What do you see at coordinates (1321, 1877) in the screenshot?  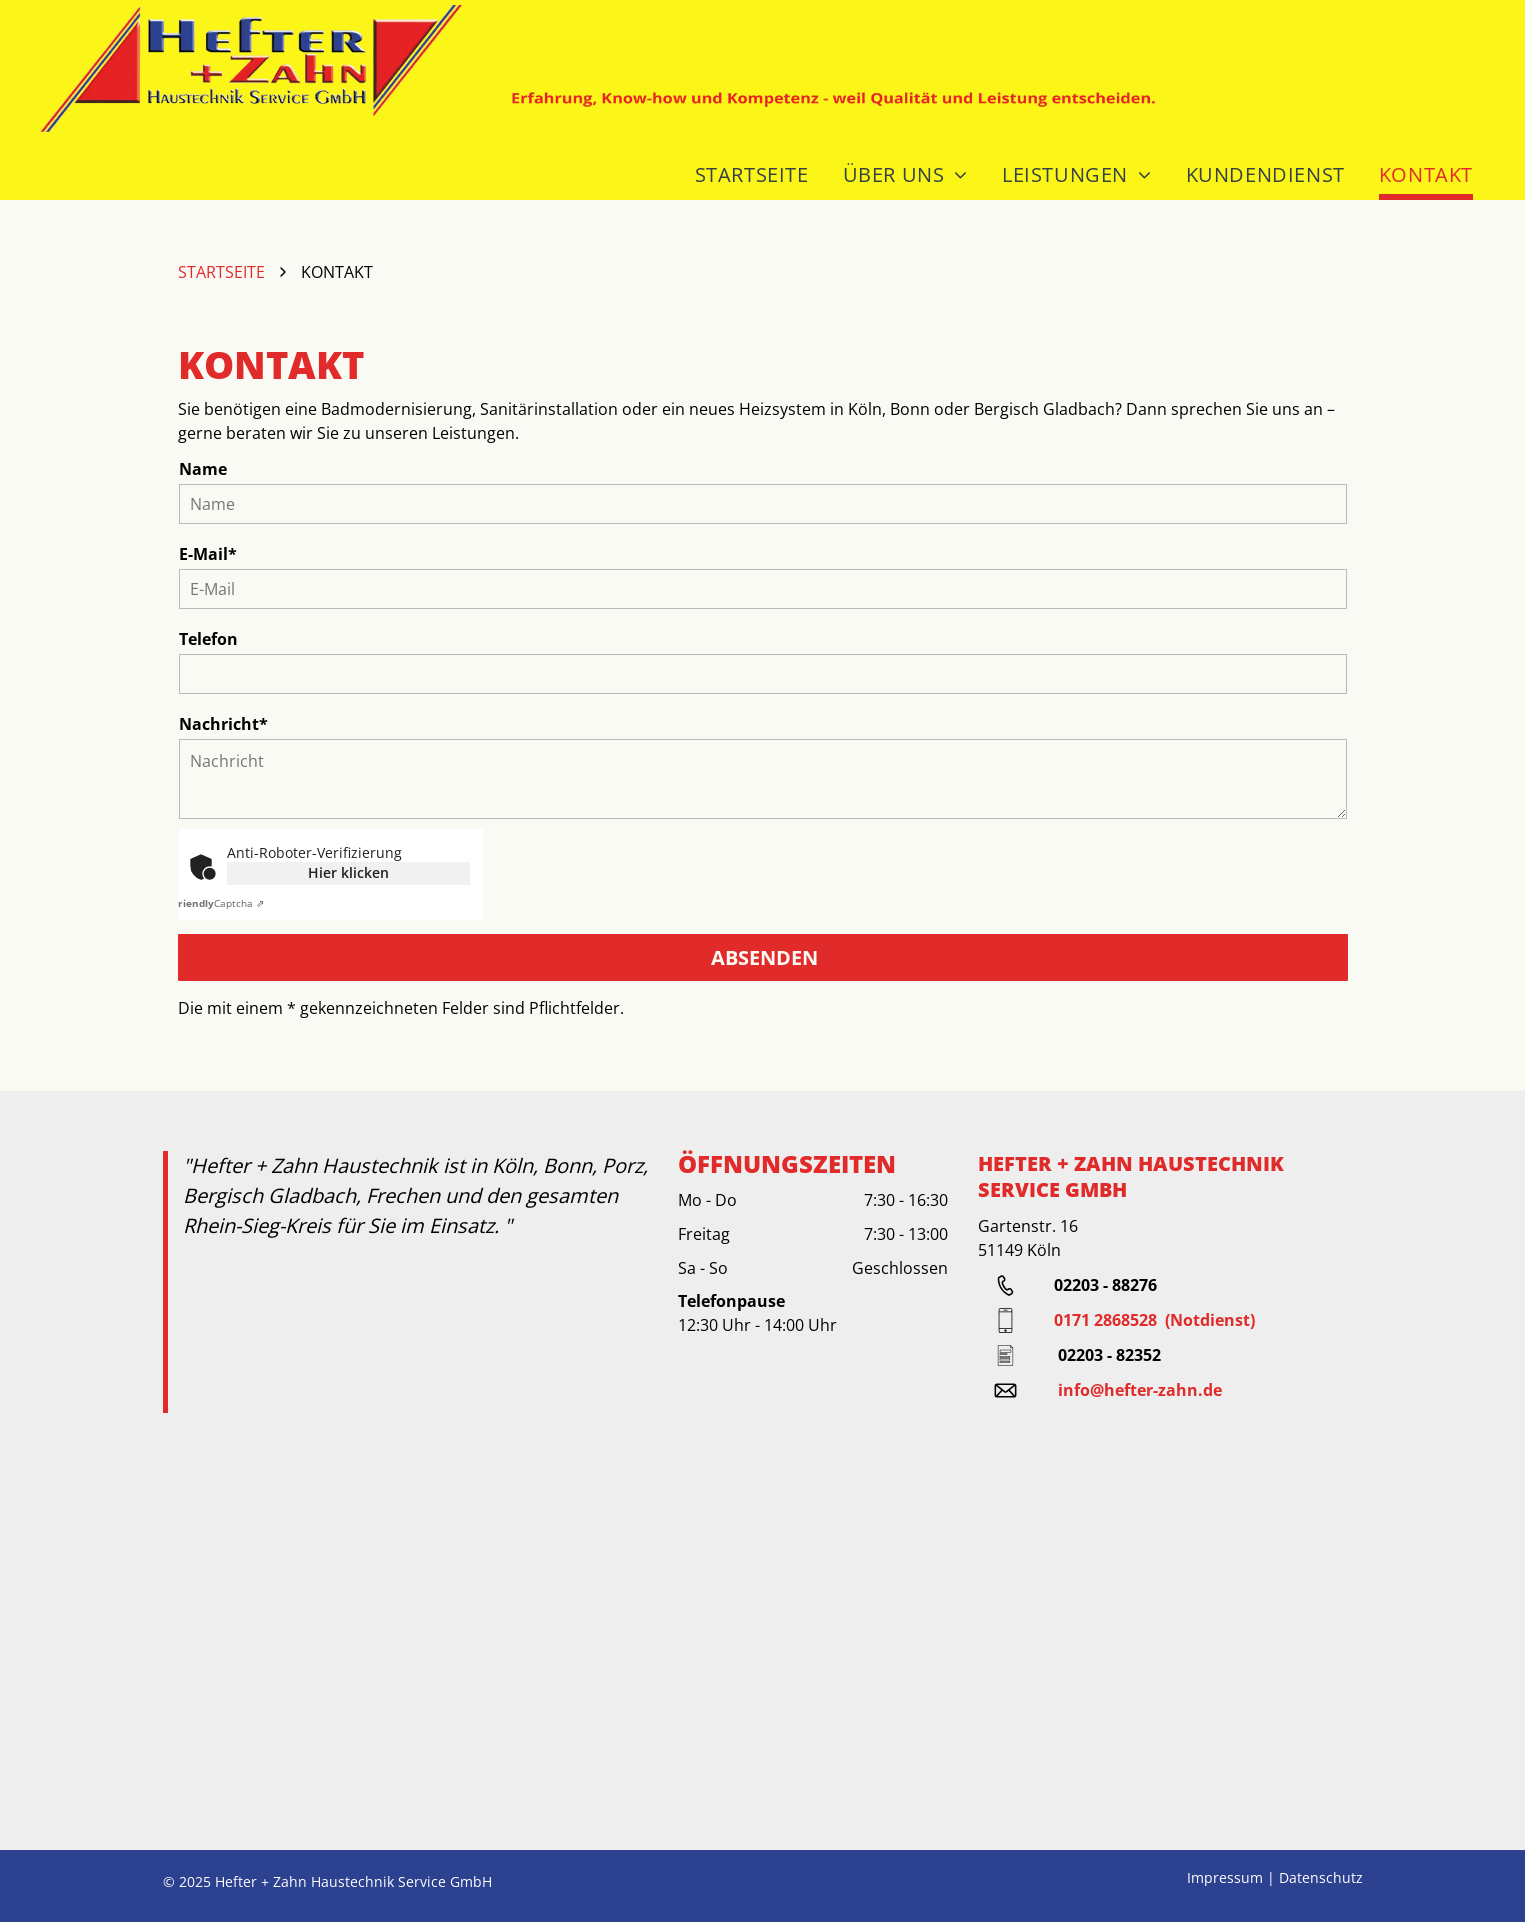 I see `Datenschutz` at bounding box center [1321, 1877].